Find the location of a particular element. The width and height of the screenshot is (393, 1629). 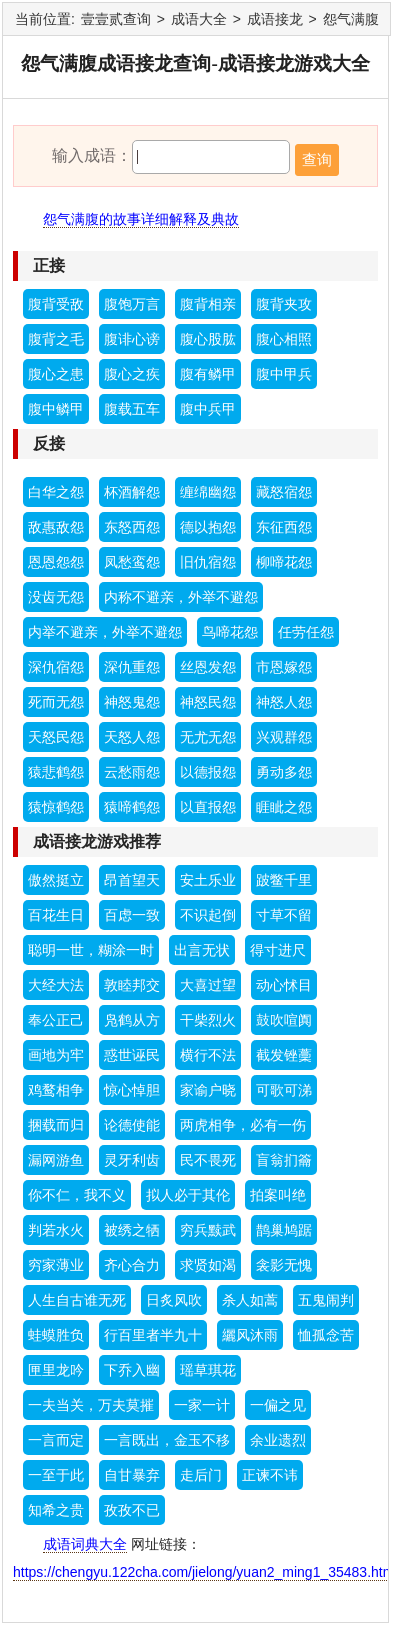

人生自古谁无死 is located at coordinates (77, 1300).